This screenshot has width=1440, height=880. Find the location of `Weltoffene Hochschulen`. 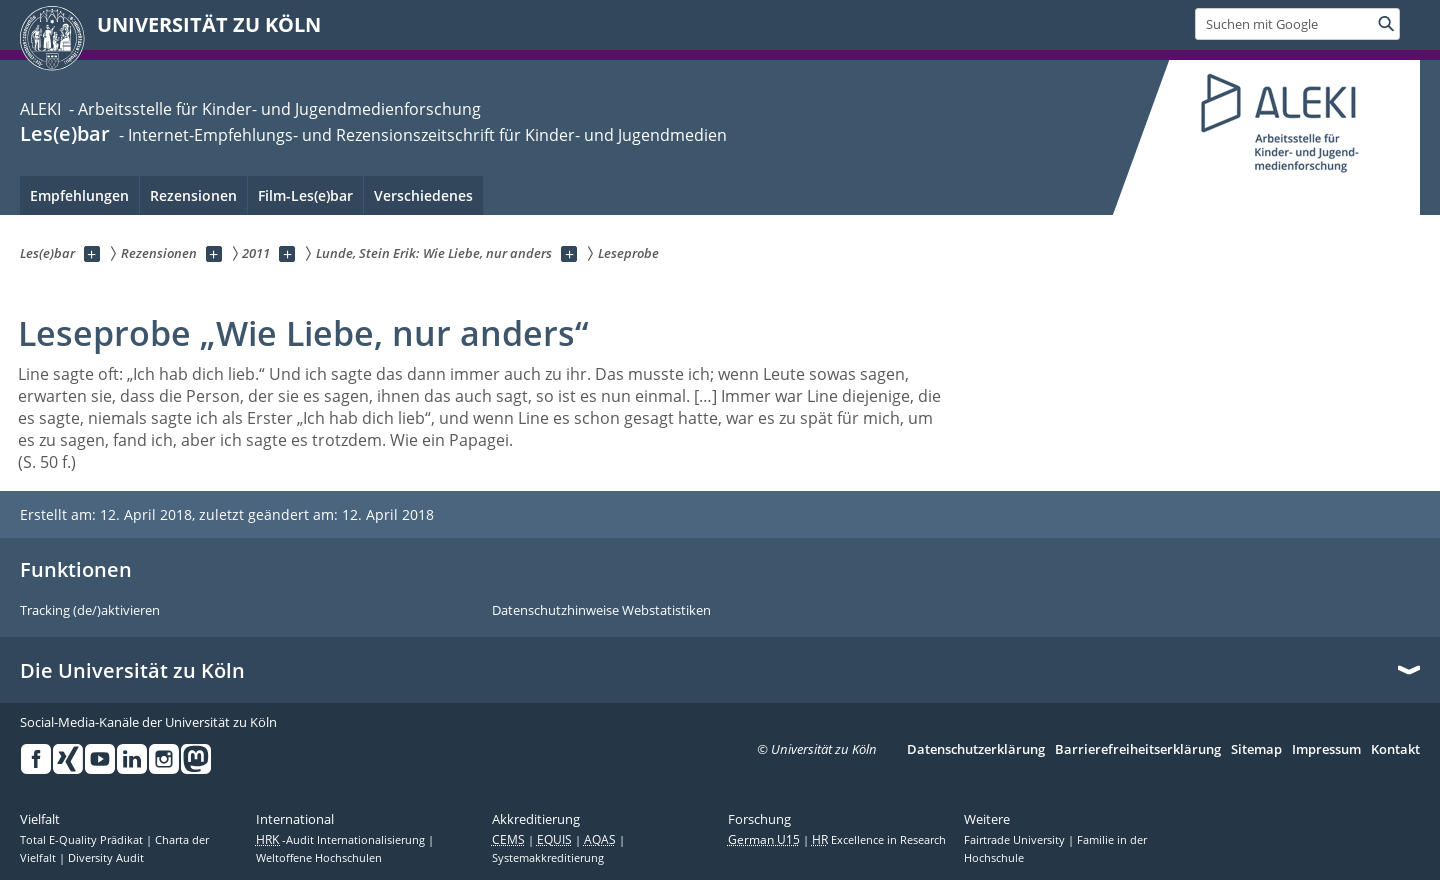

Weltoffene Hochschulen is located at coordinates (319, 858).